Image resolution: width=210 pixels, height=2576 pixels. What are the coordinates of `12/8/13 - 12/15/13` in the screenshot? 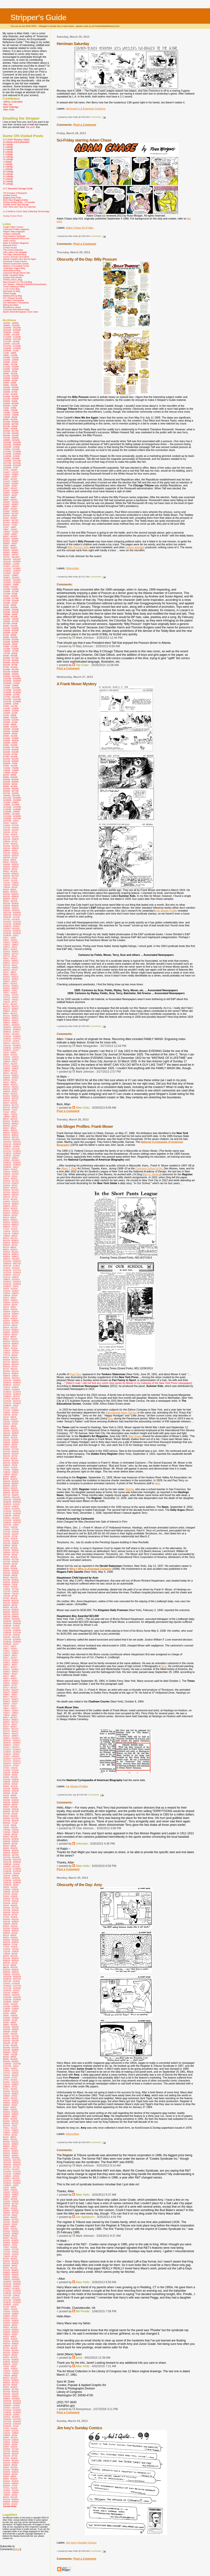 It's located at (11, 1279).